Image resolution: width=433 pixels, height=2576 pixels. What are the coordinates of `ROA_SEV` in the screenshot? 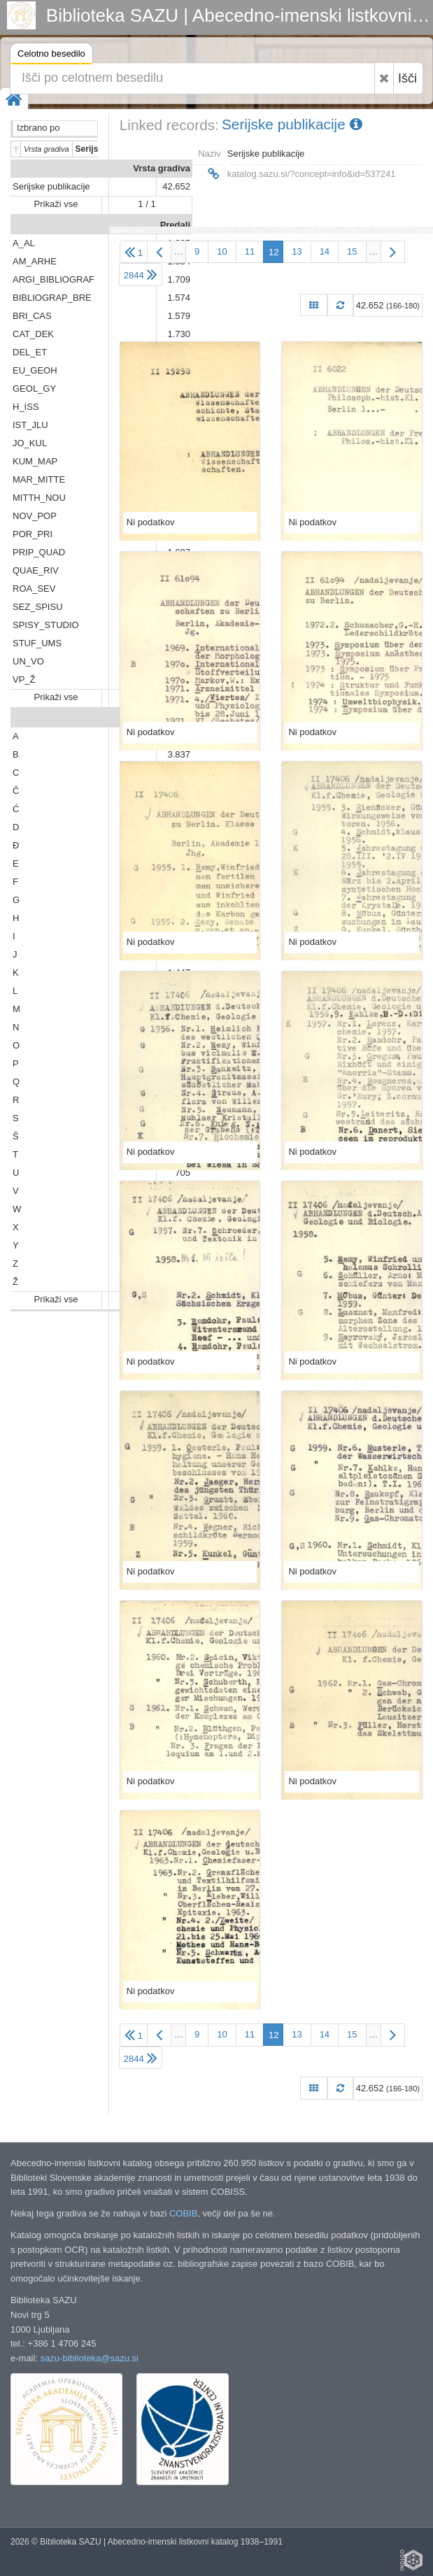 It's located at (34, 588).